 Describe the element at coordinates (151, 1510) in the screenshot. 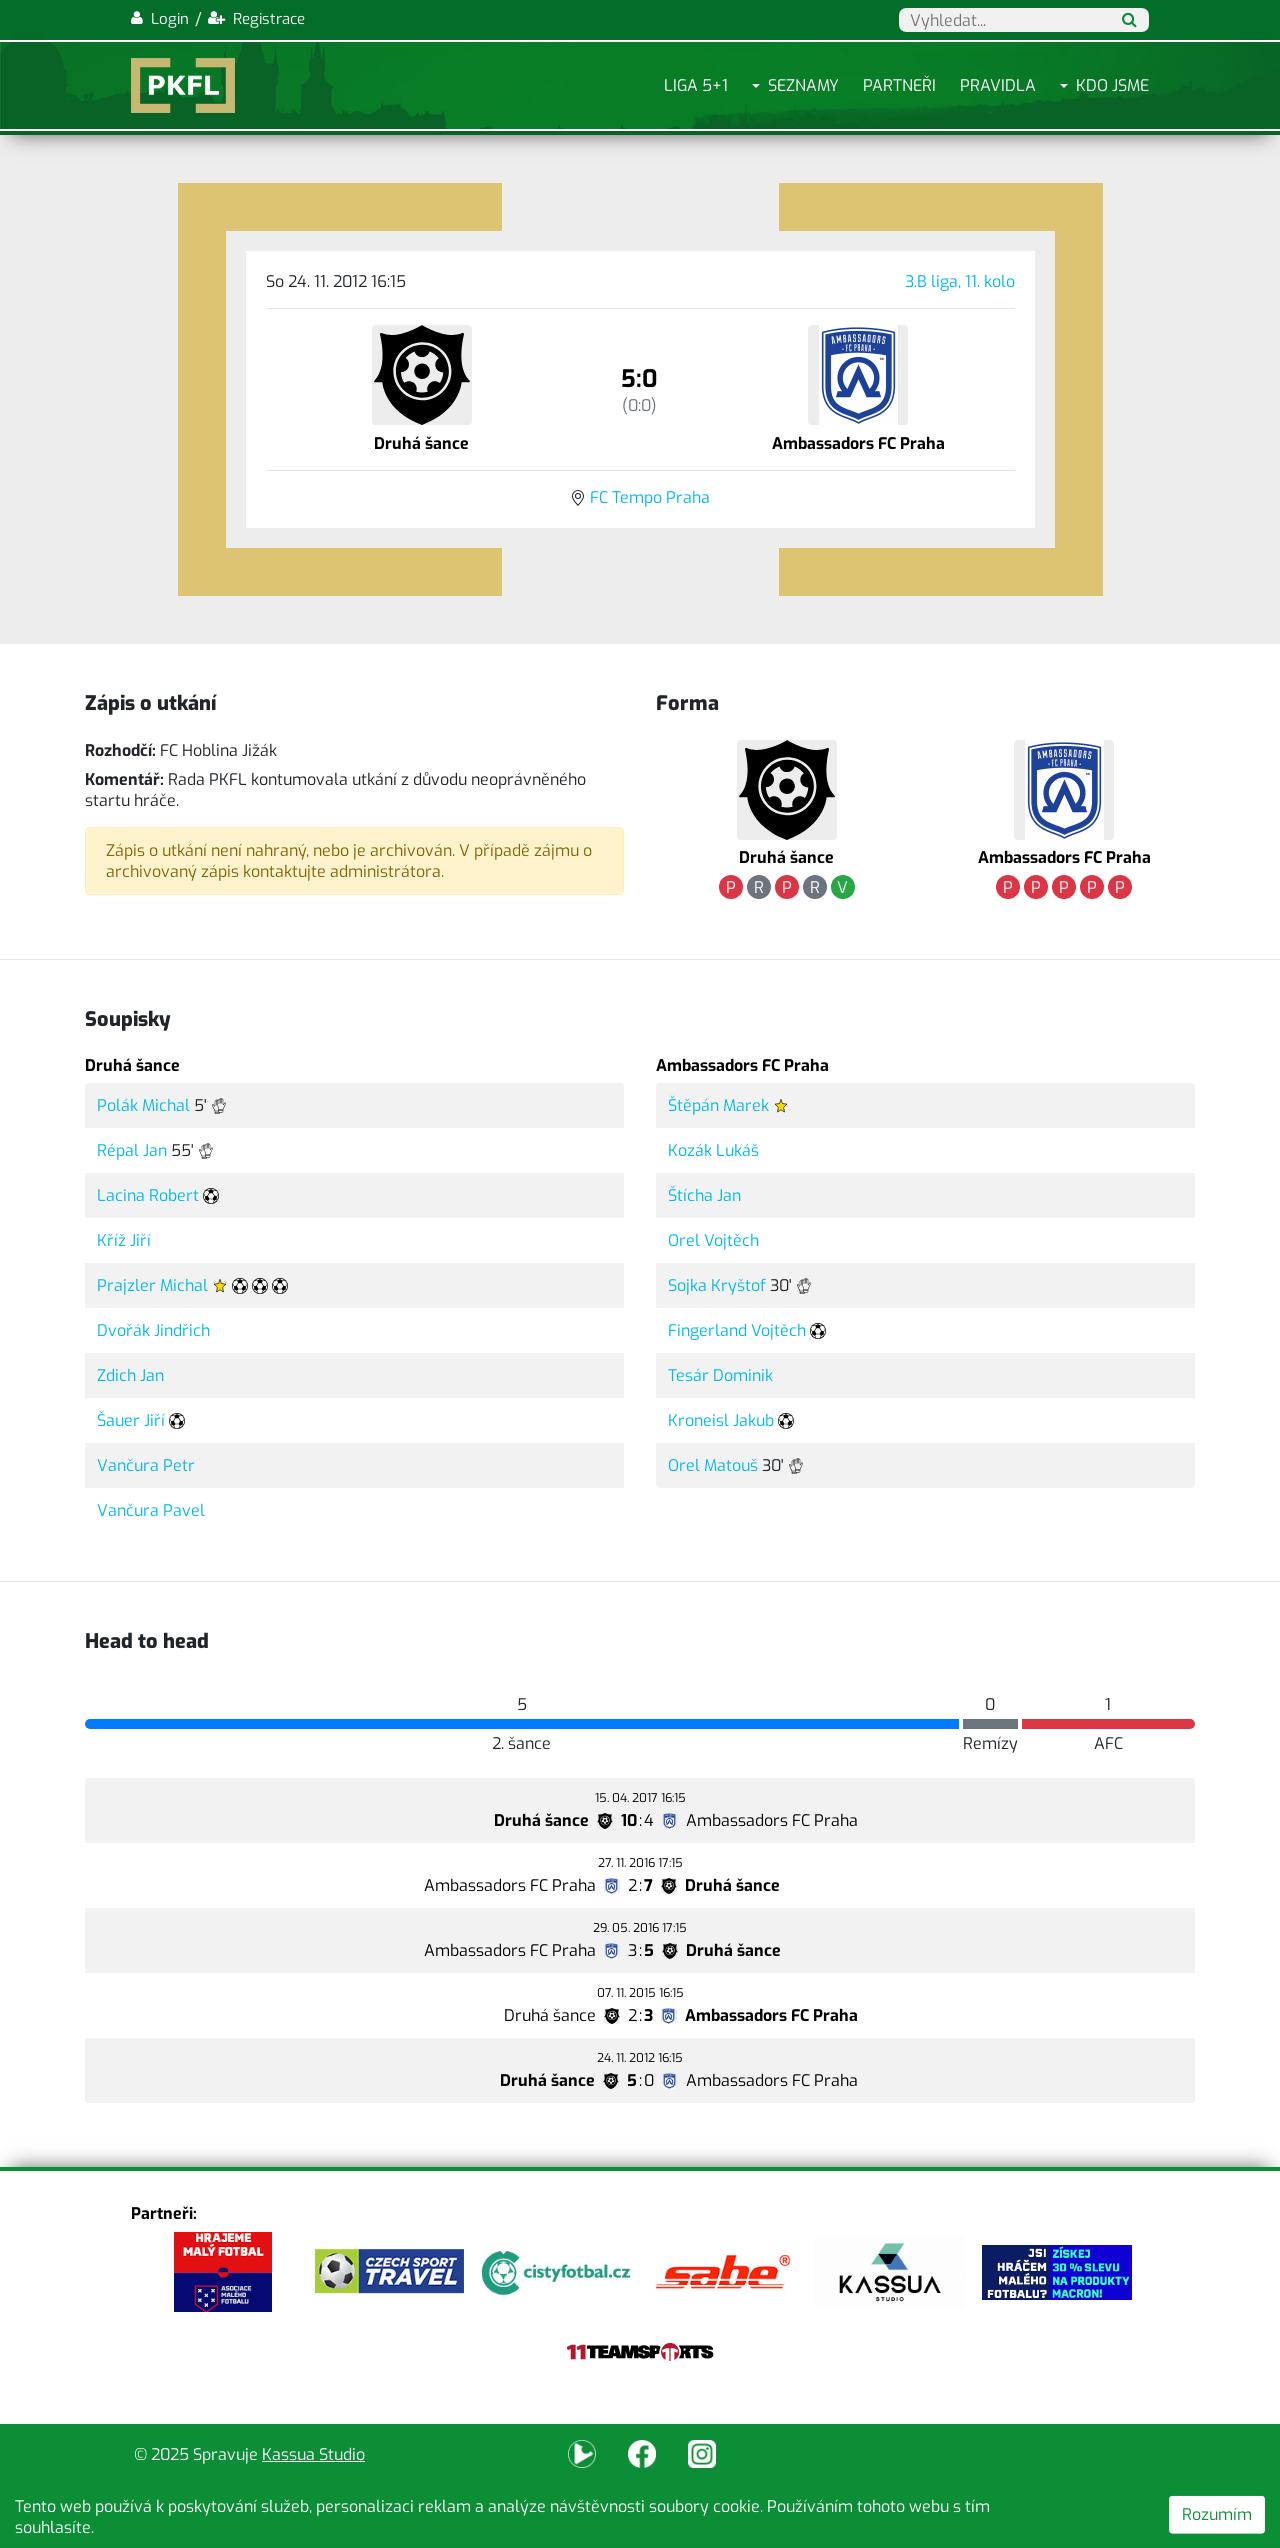

I see `Vančura Pavel` at that location.